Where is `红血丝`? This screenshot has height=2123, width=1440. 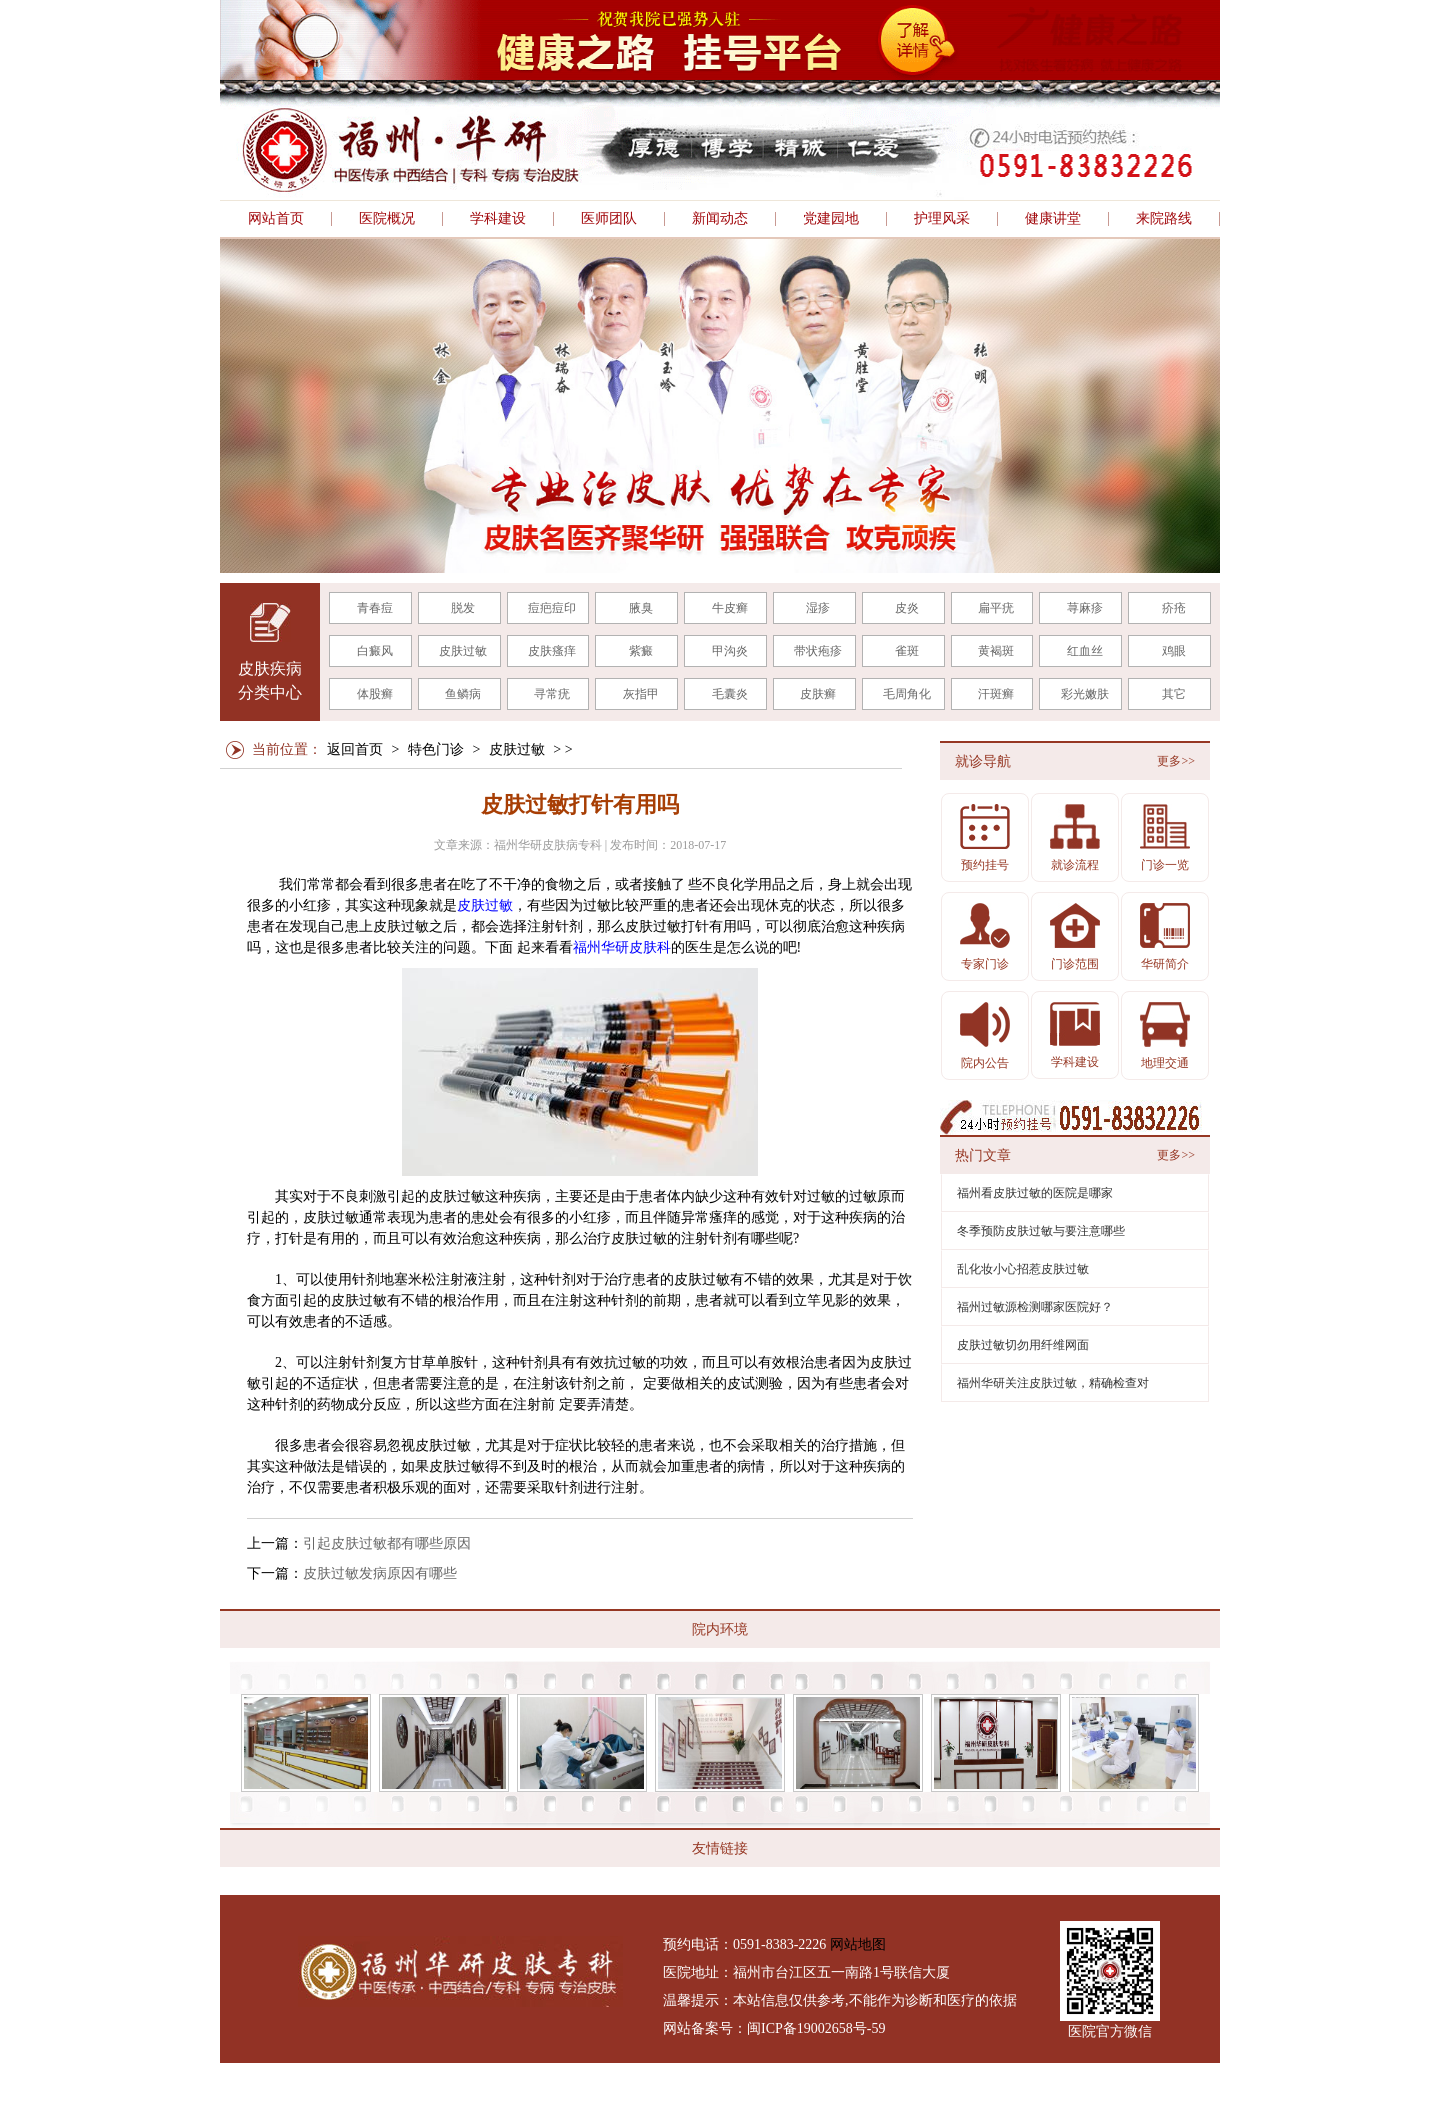
红血丝 is located at coordinates (1085, 651).